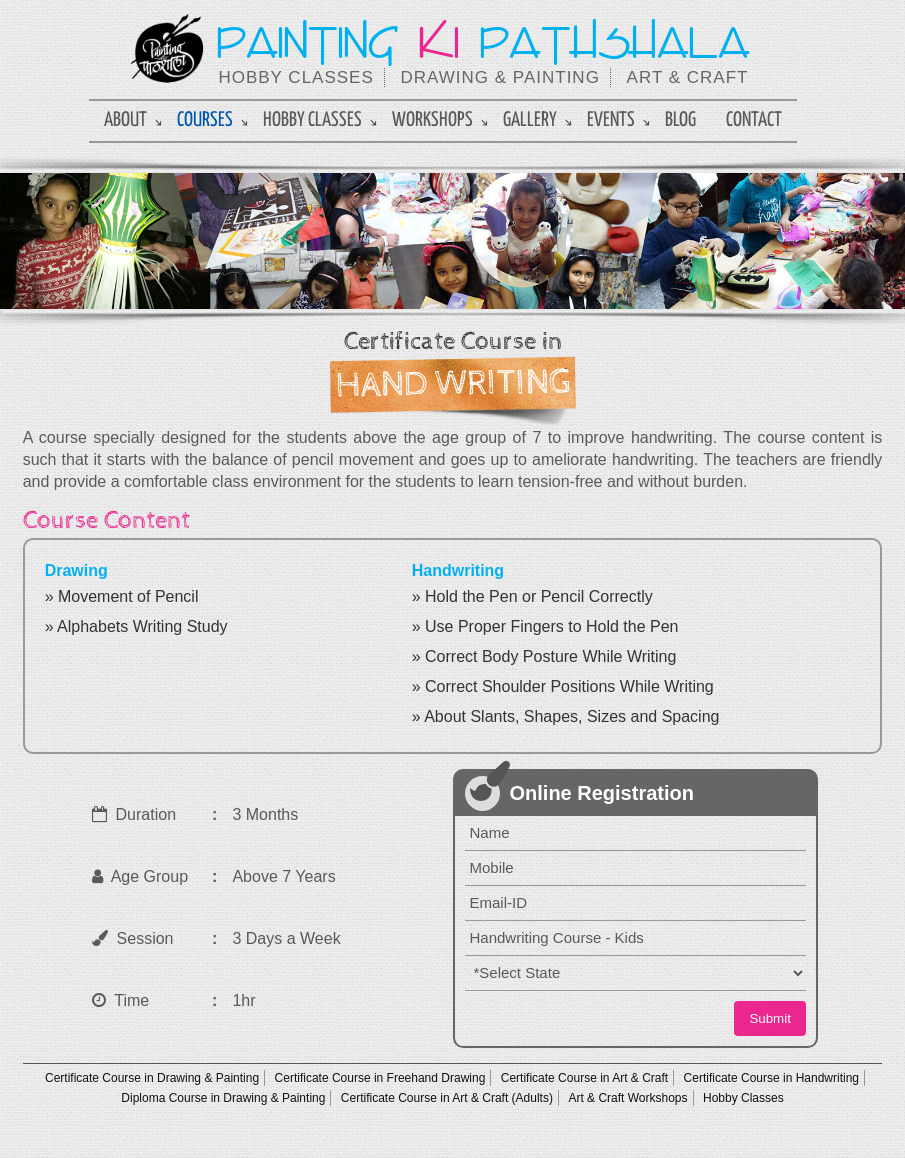 The height and width of the screenshot is (1158, 905). I want to click on Certificate Course in Art & Craft, so click(584, 1078).